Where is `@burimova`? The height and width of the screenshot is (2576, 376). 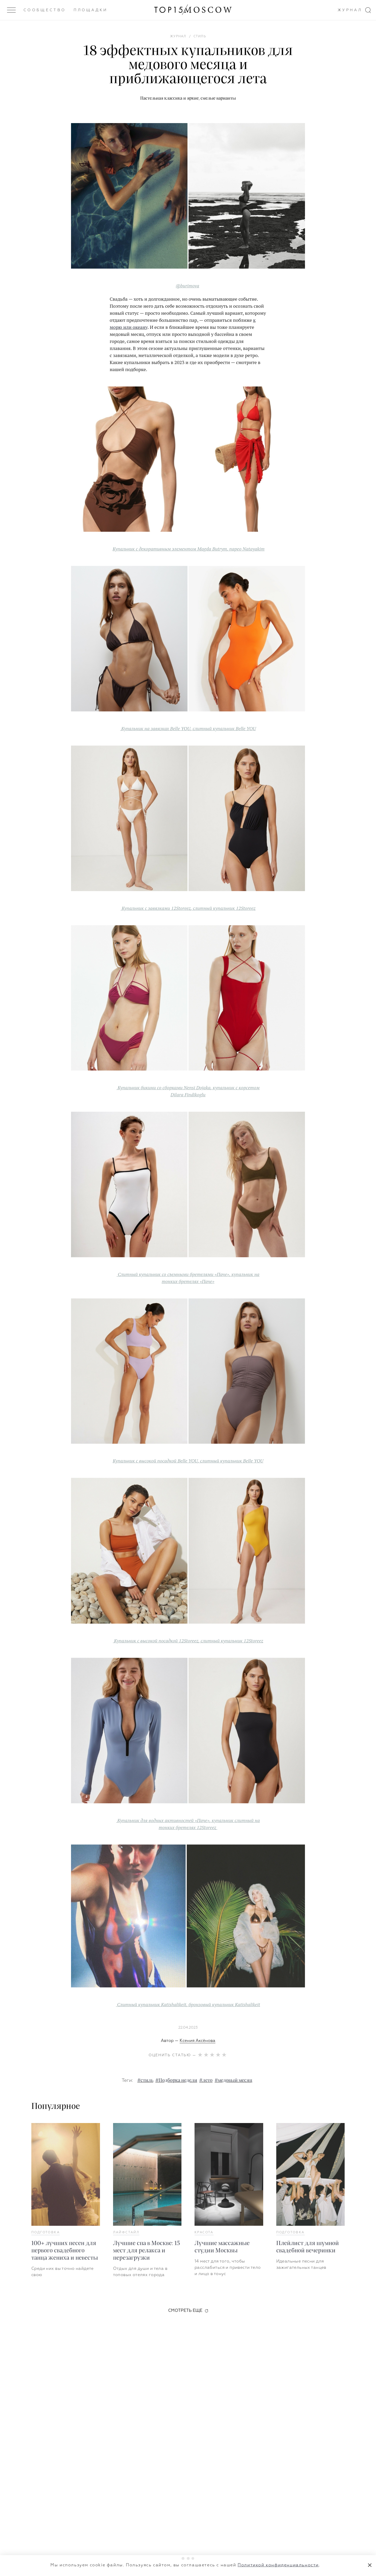 @burimova is located at coordinates (187, 285).